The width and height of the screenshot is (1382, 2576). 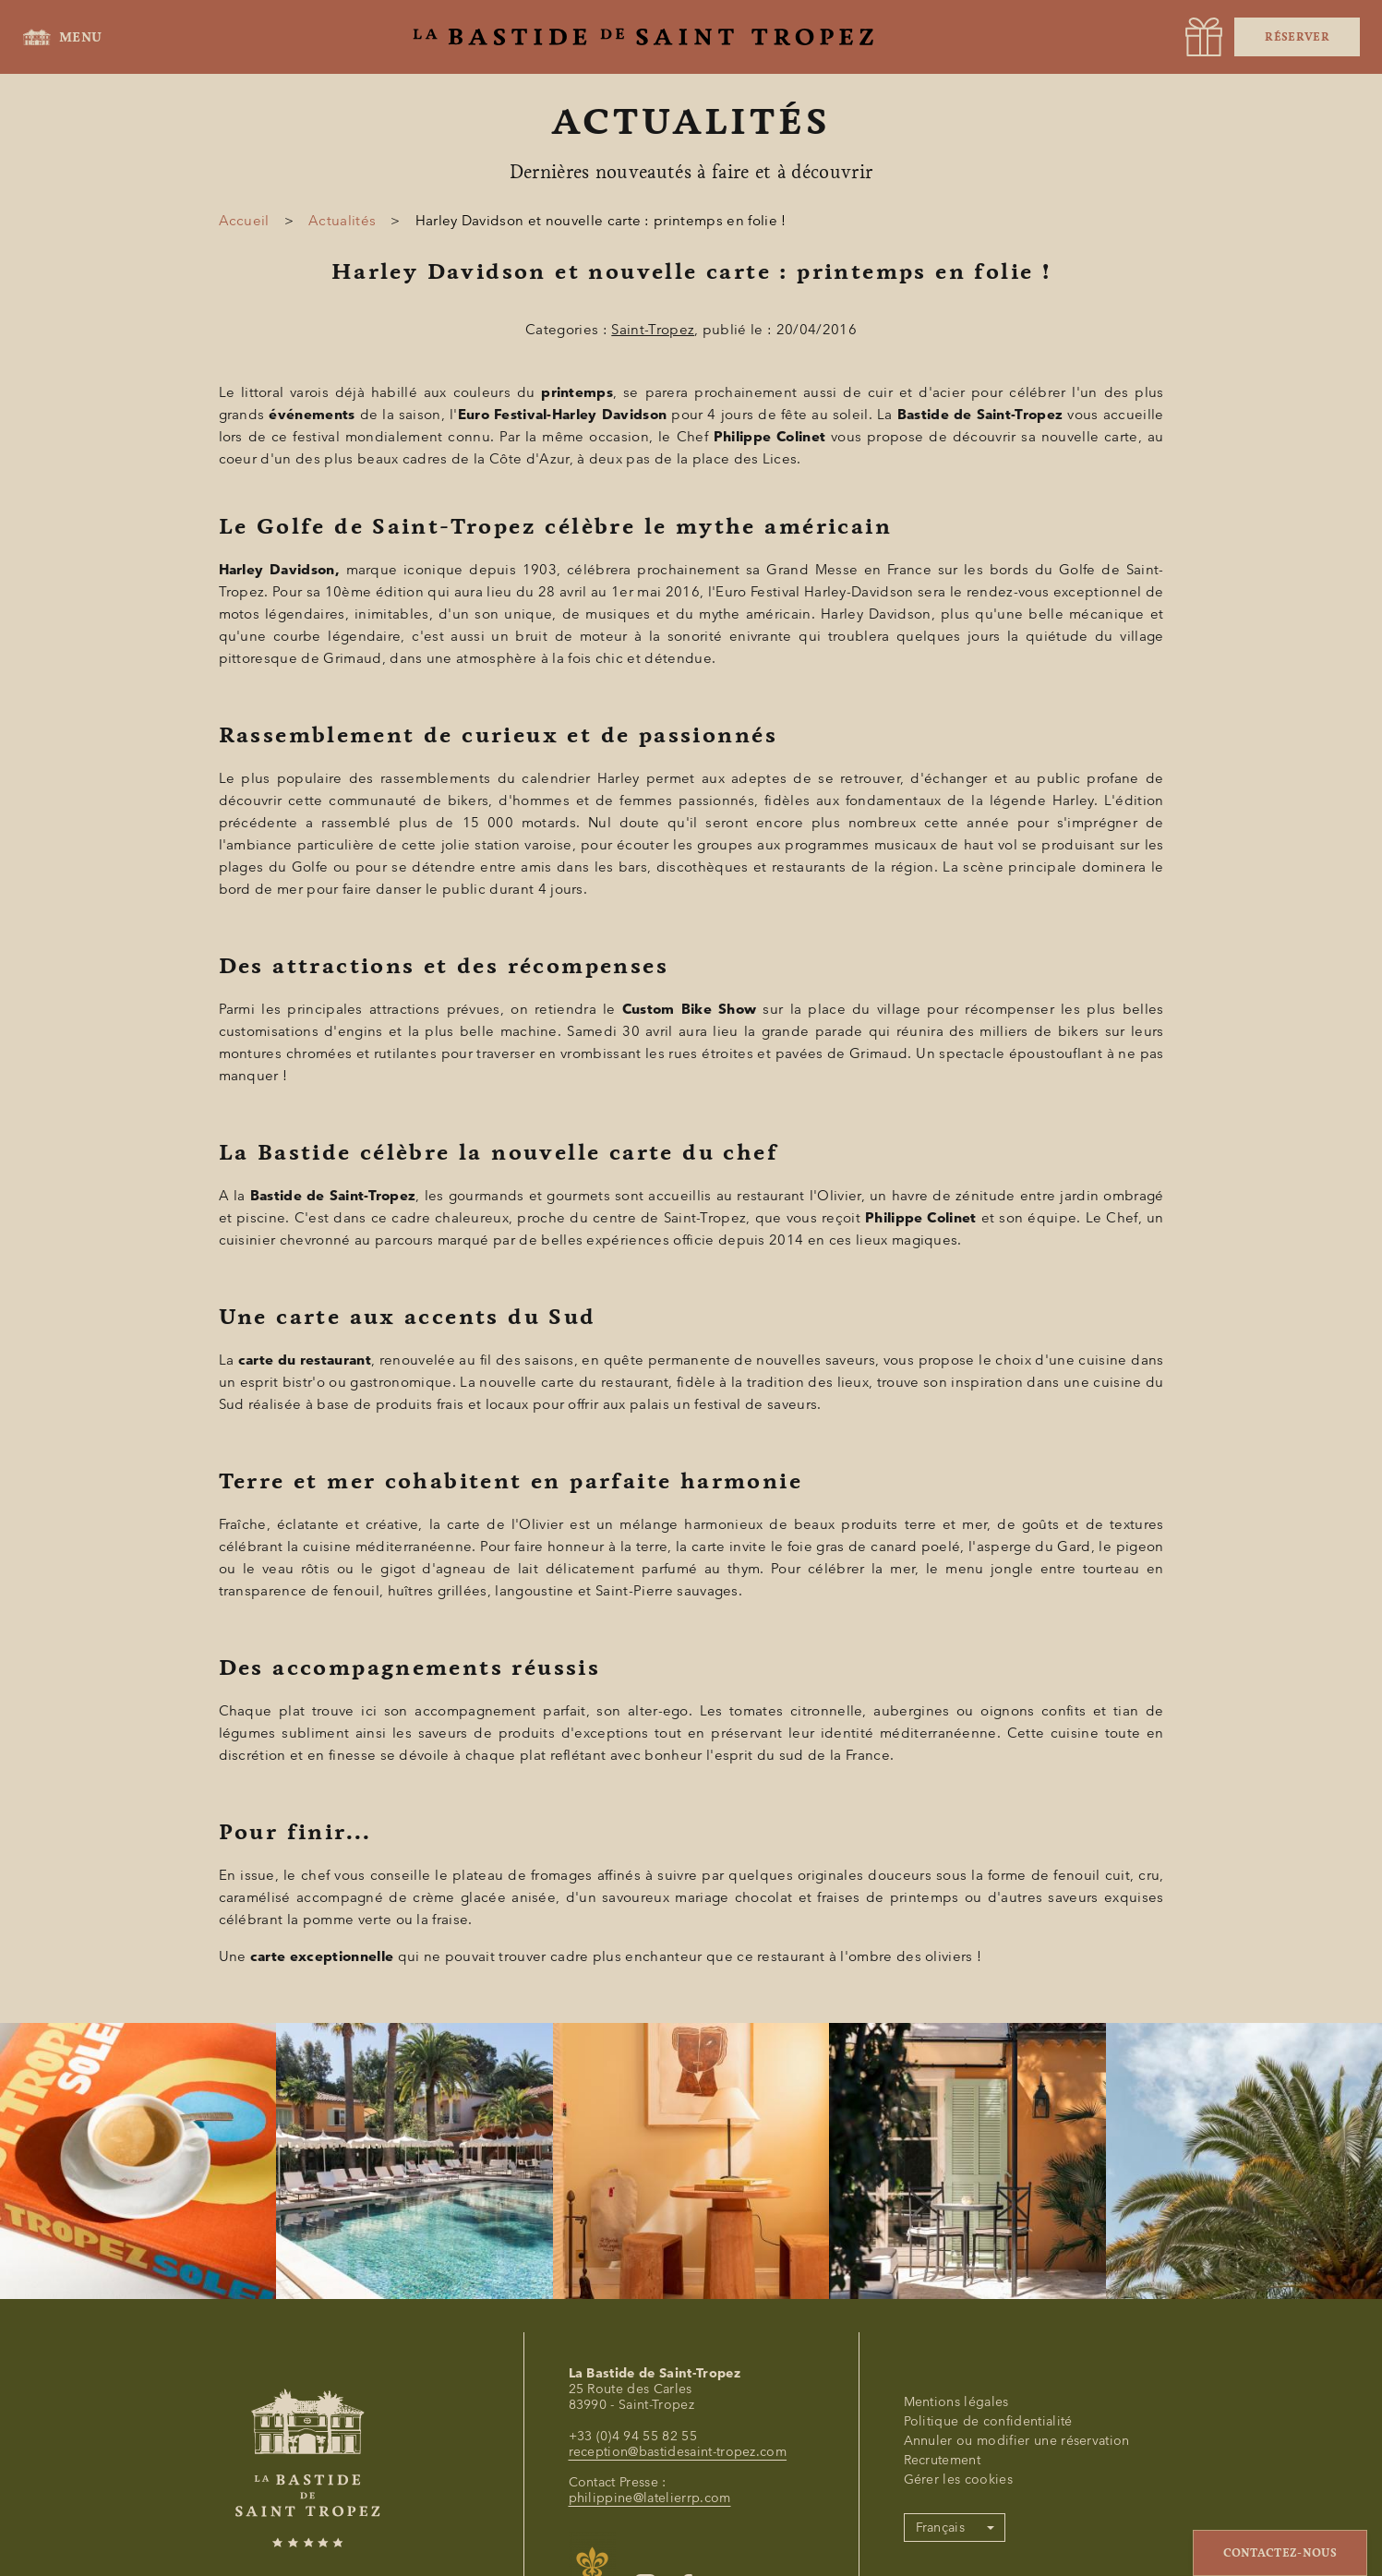 What do you see at coordinates (956, 2402) in the screenshot?
I see `Mentions légales` at bounding box center [956, 2402].